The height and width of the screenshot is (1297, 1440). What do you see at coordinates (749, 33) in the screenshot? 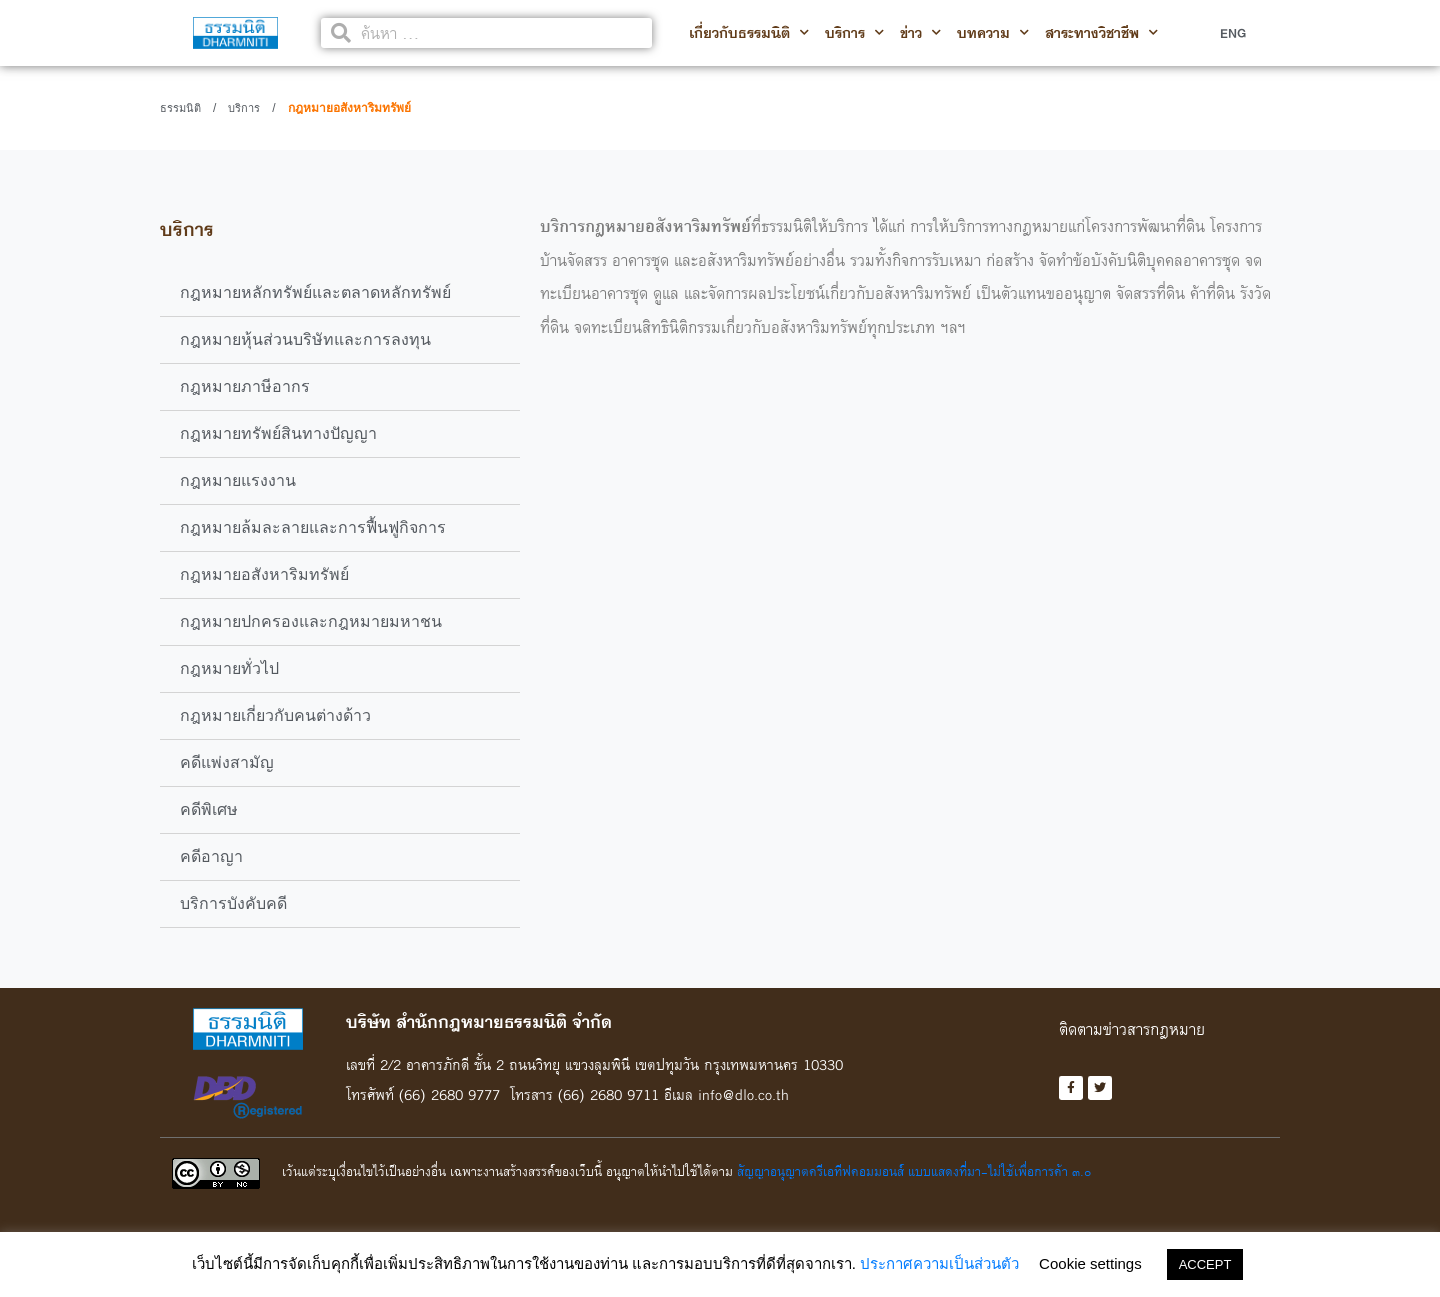
I see `เกี่ยวกับธรรมนิติ` at bounding box center [749, 33].